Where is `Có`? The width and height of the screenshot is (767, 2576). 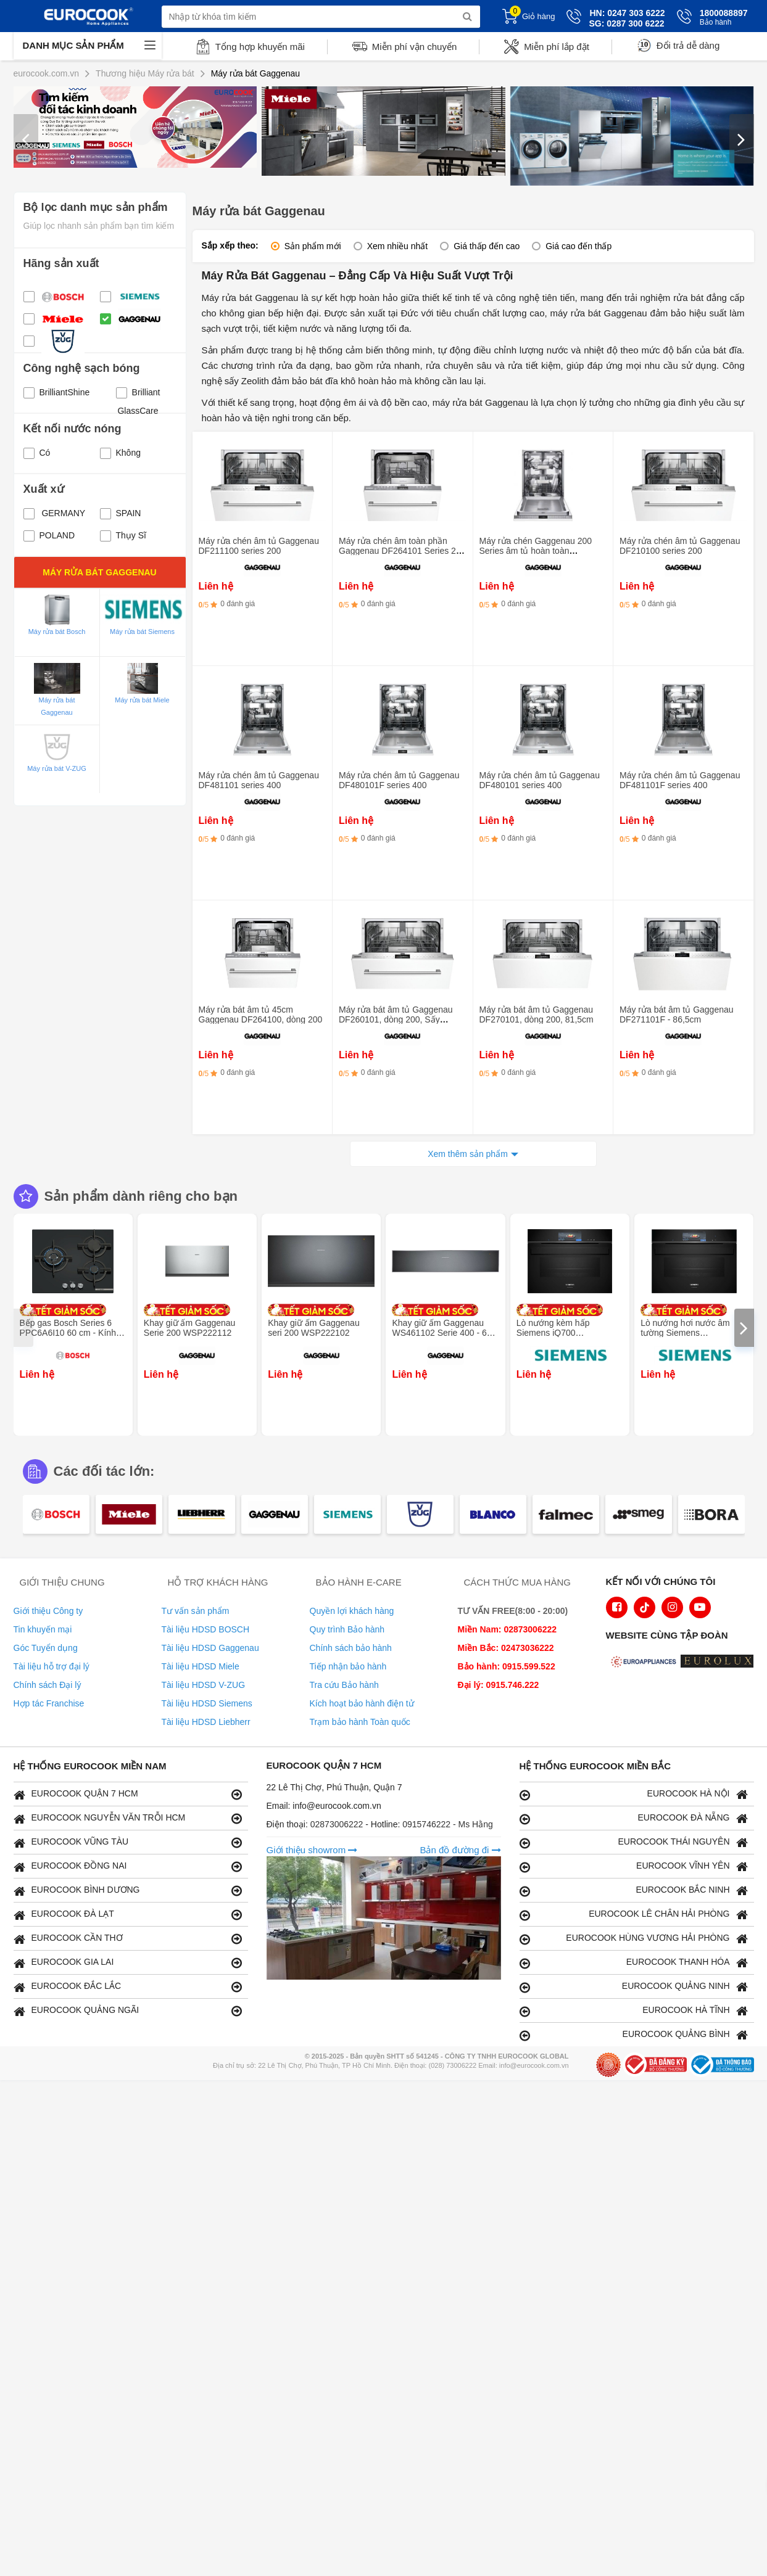 Có is located at coordinates (37, 453).